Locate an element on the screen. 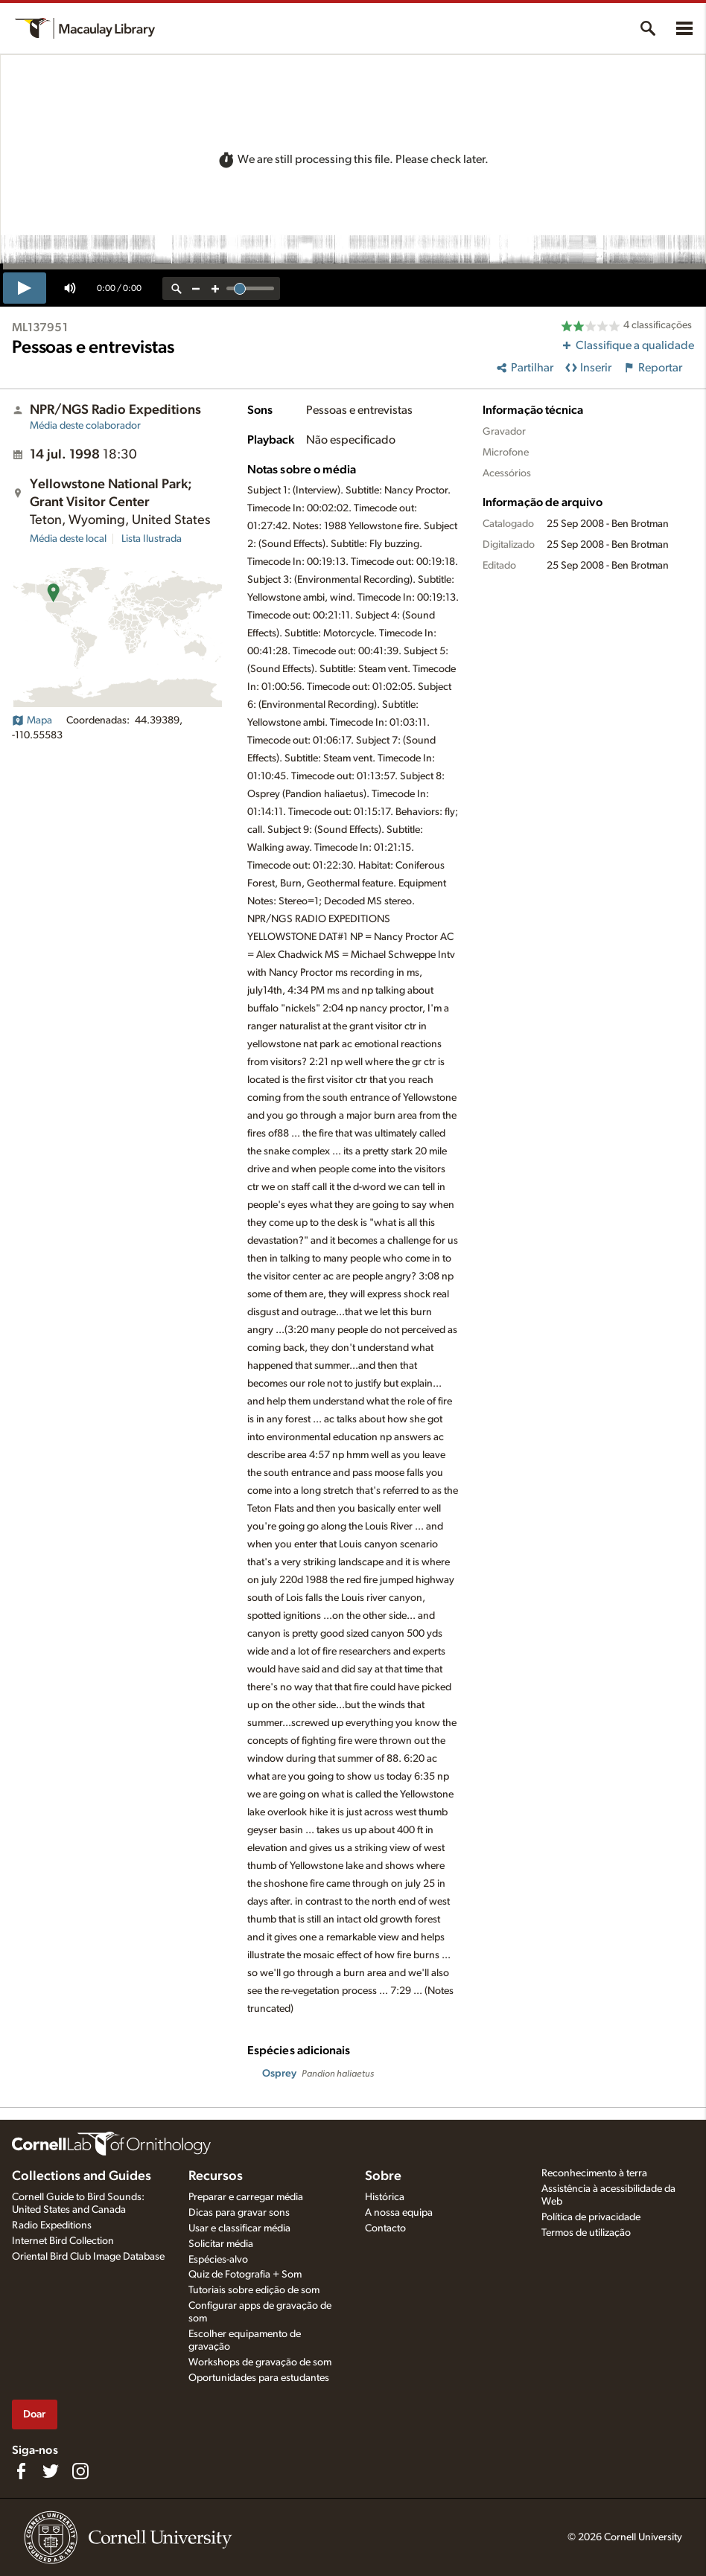 This screenshot has height=2576, width=706. Política de privacidade is located at coordinates (590, 2217).